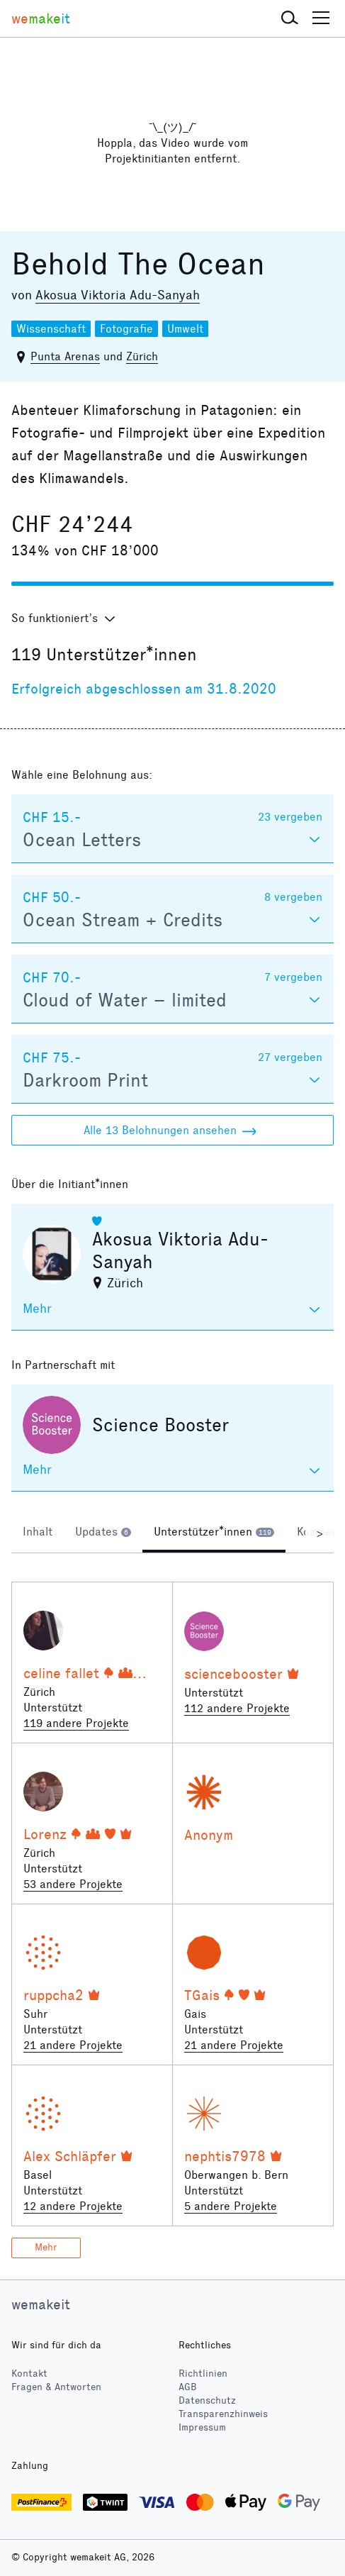 The width and height of the screenshot is (345, 2576). I want to click on 12 andere Projekte, so click(73, 2206).